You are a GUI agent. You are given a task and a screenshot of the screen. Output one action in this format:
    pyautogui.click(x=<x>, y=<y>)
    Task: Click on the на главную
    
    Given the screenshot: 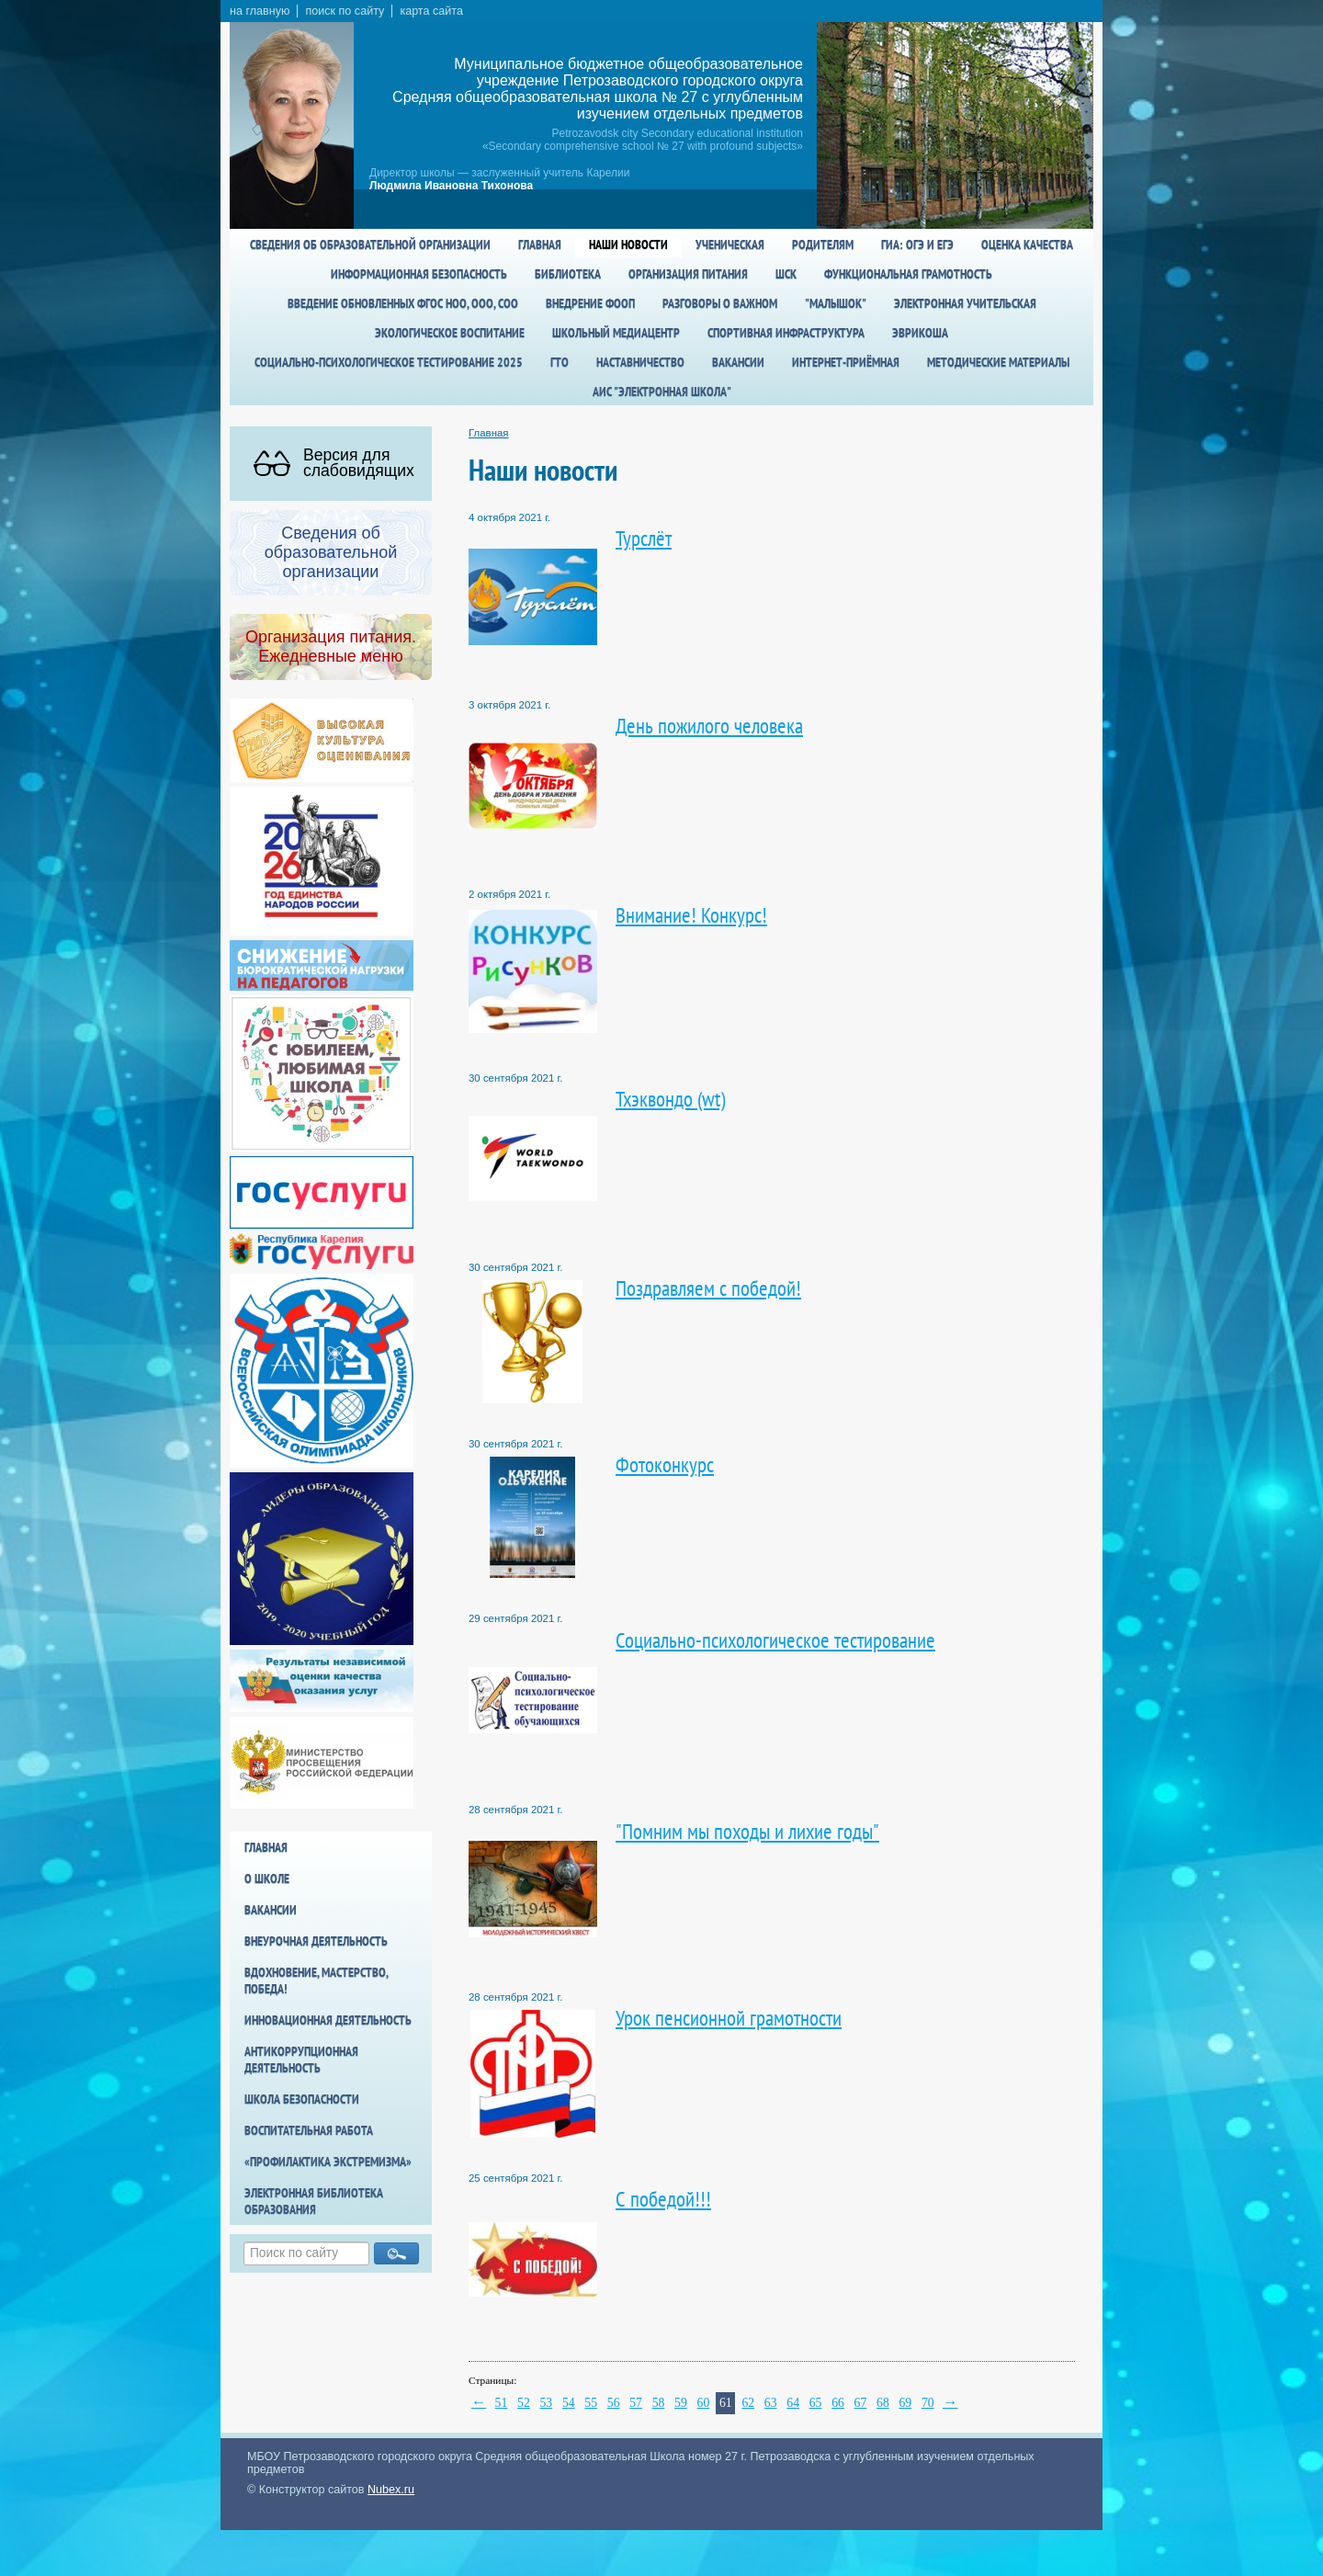 What is the action you would take?
    pyautogui.click(x=259, y=11)
    